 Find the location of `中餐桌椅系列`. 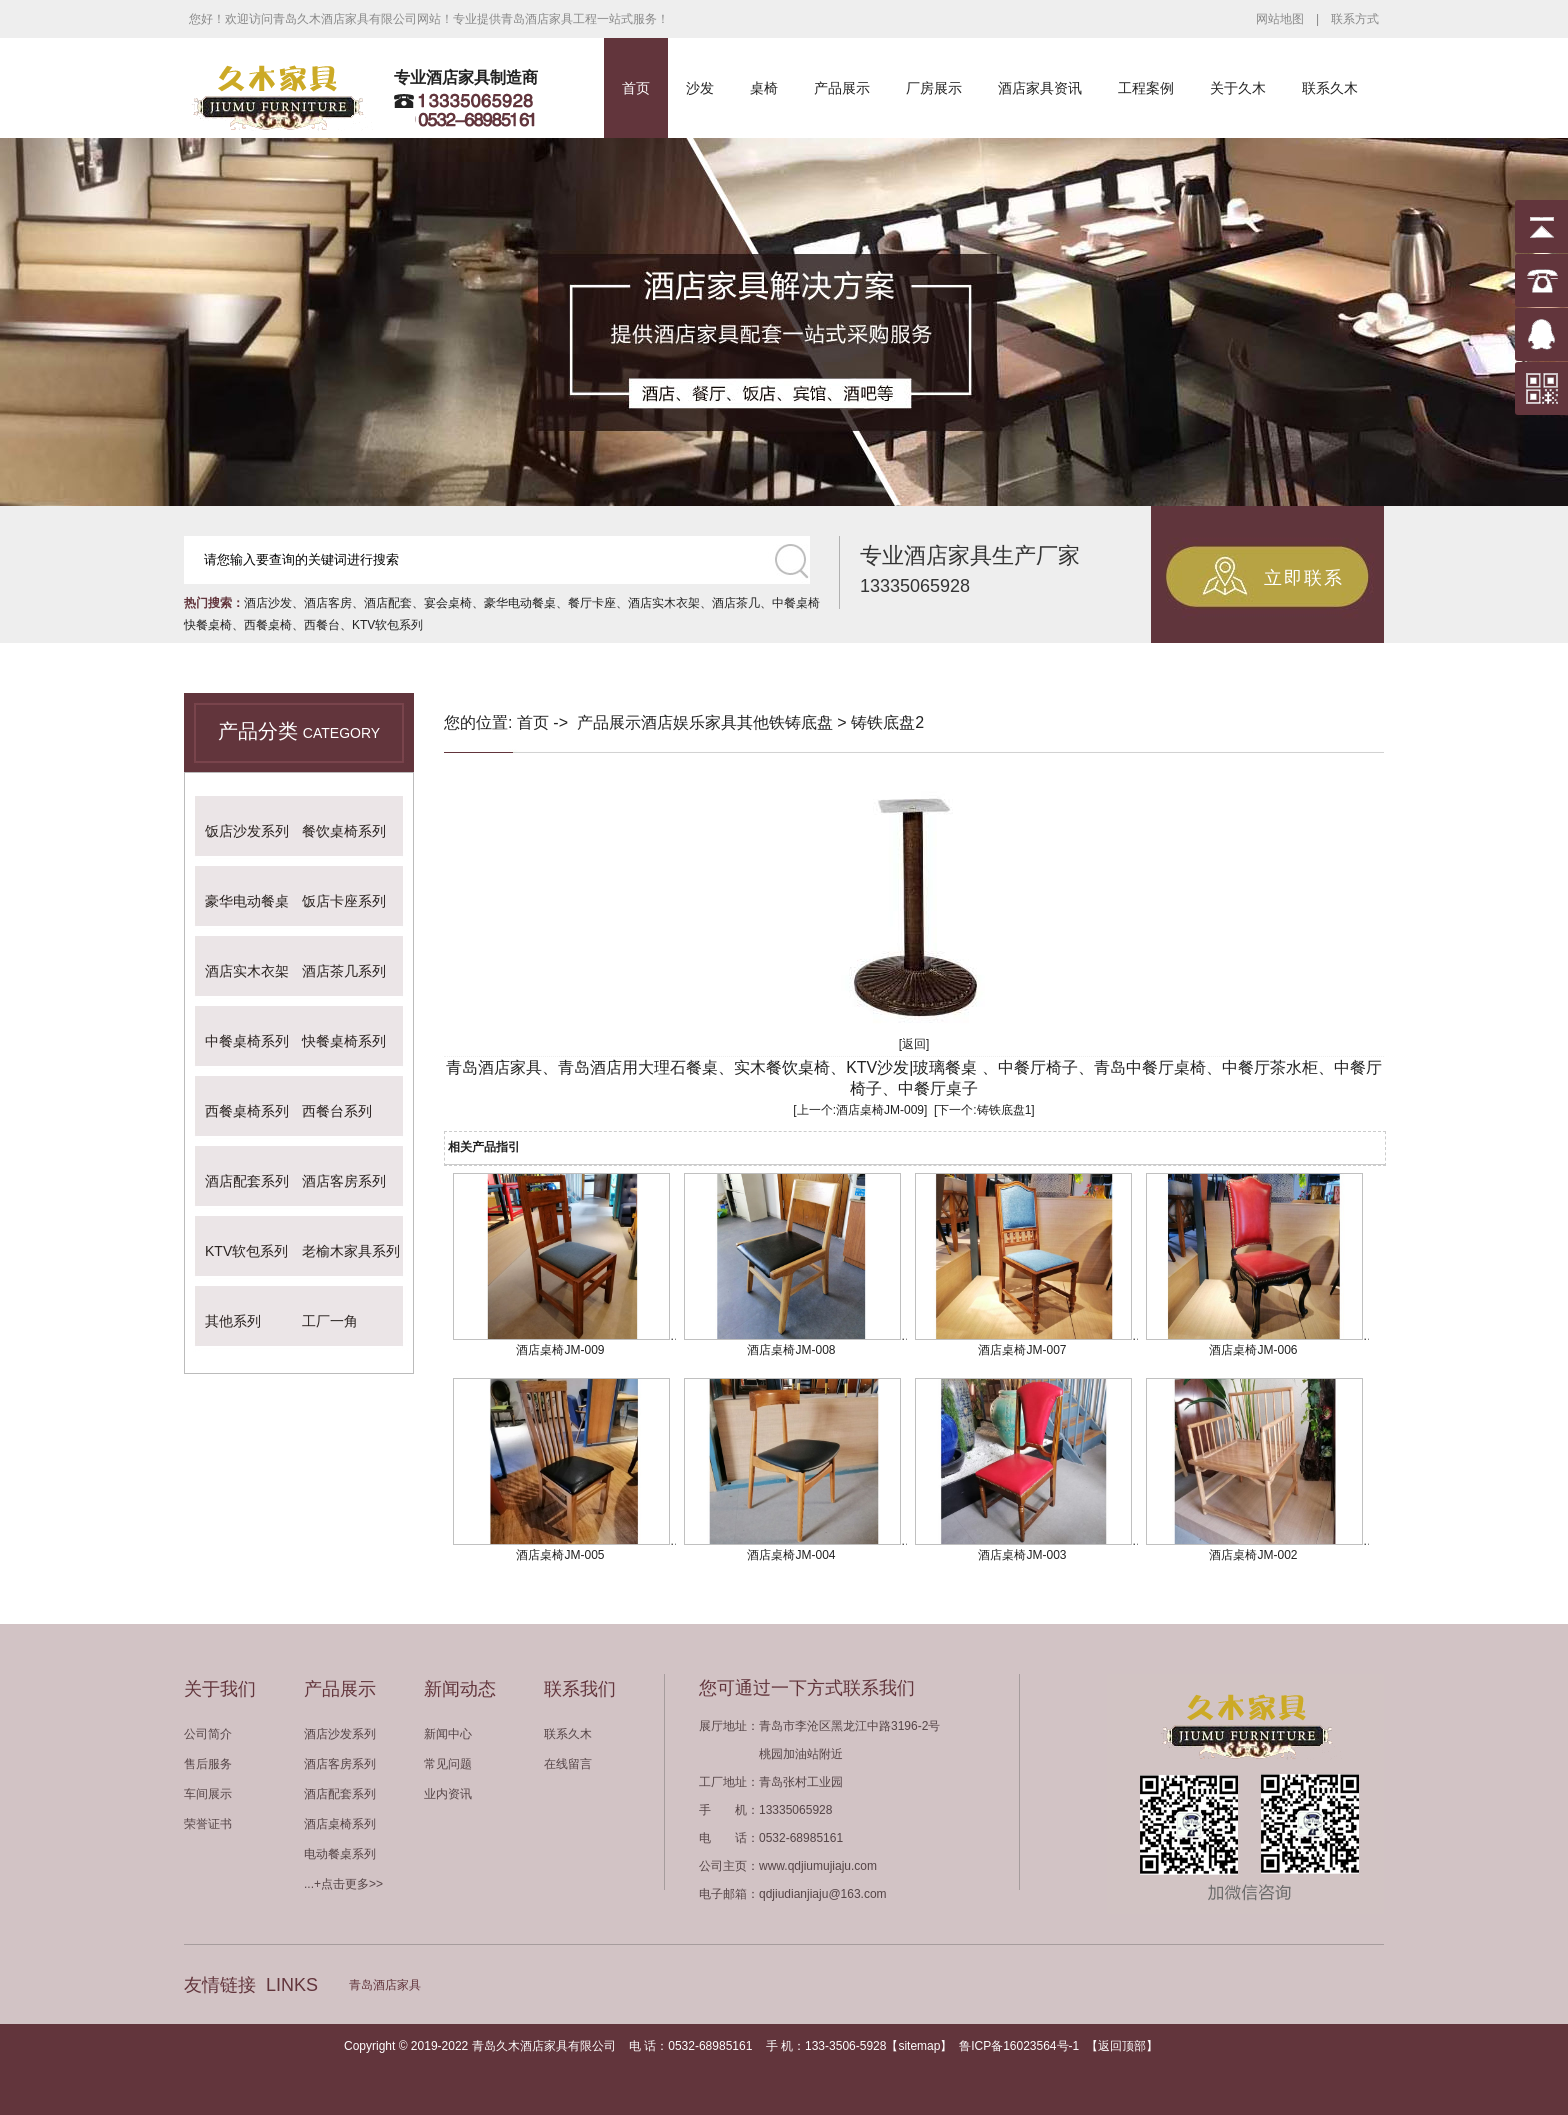

中餐桌椅系列 is located at coordinates (247, 1041).